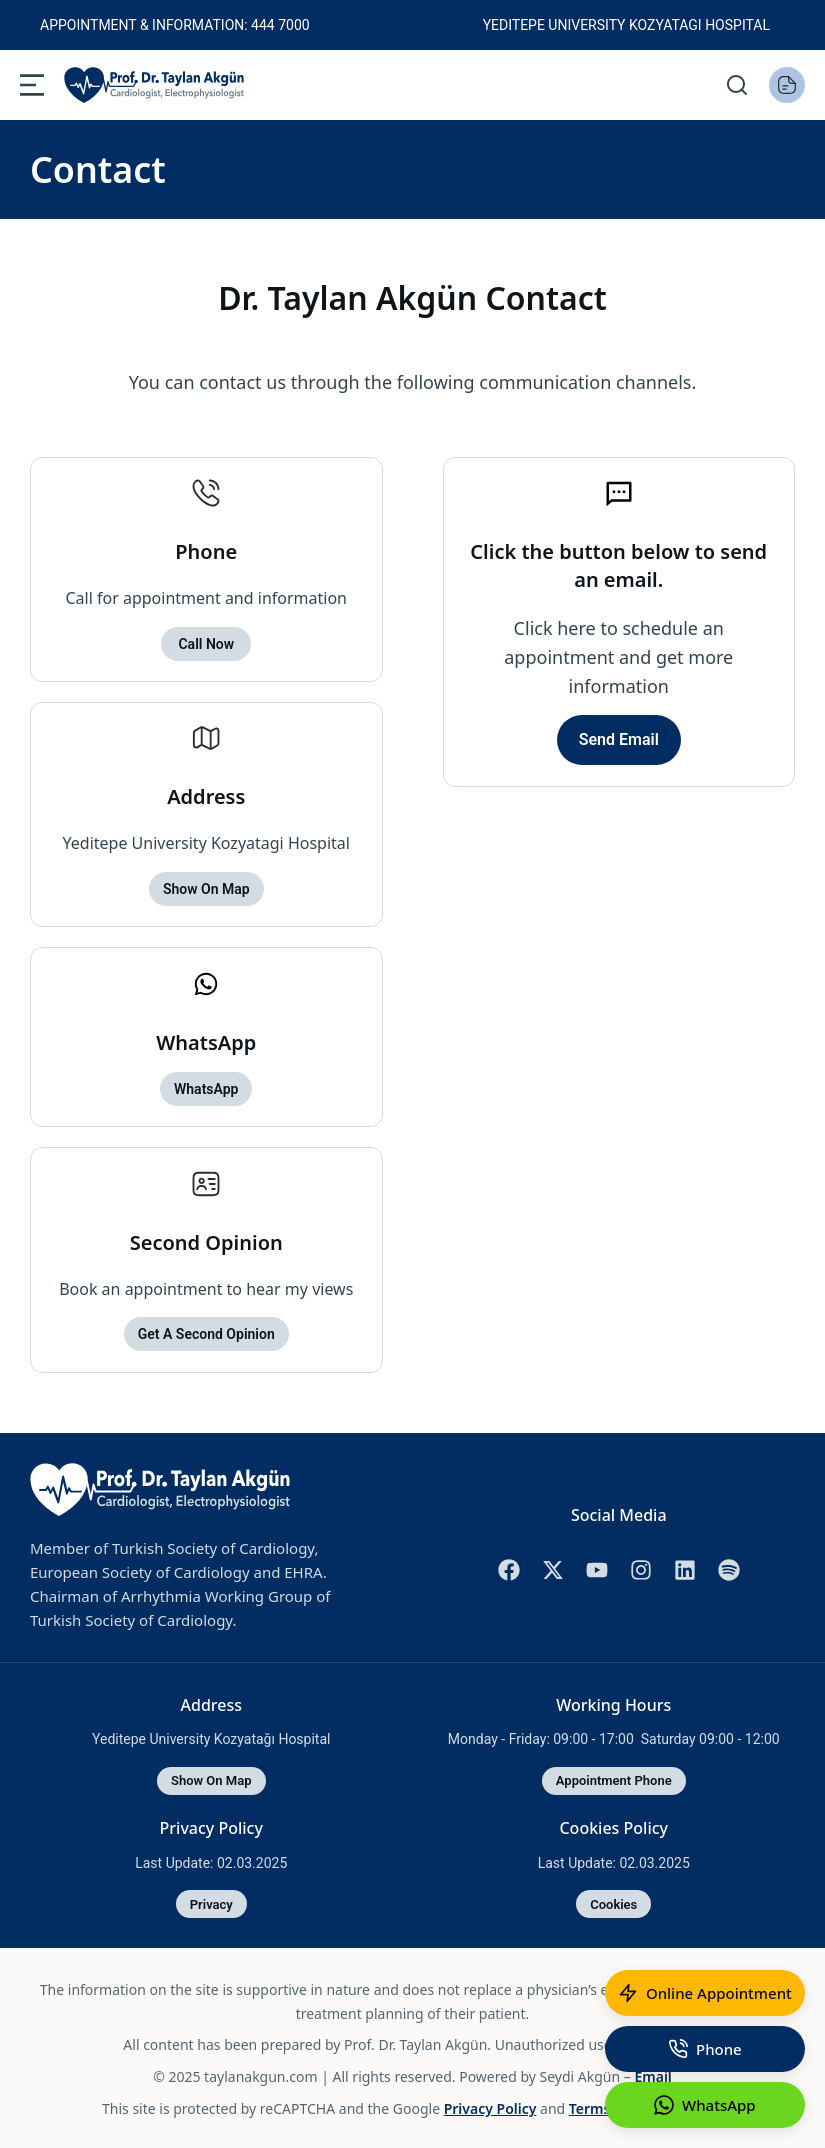 Image resolution: width=825 pixels, height=2148 pixels. What do you see at coordinates (206, 1040) in the screenshot?
I see `WhatsApp` at bounding box center [206, 1040].